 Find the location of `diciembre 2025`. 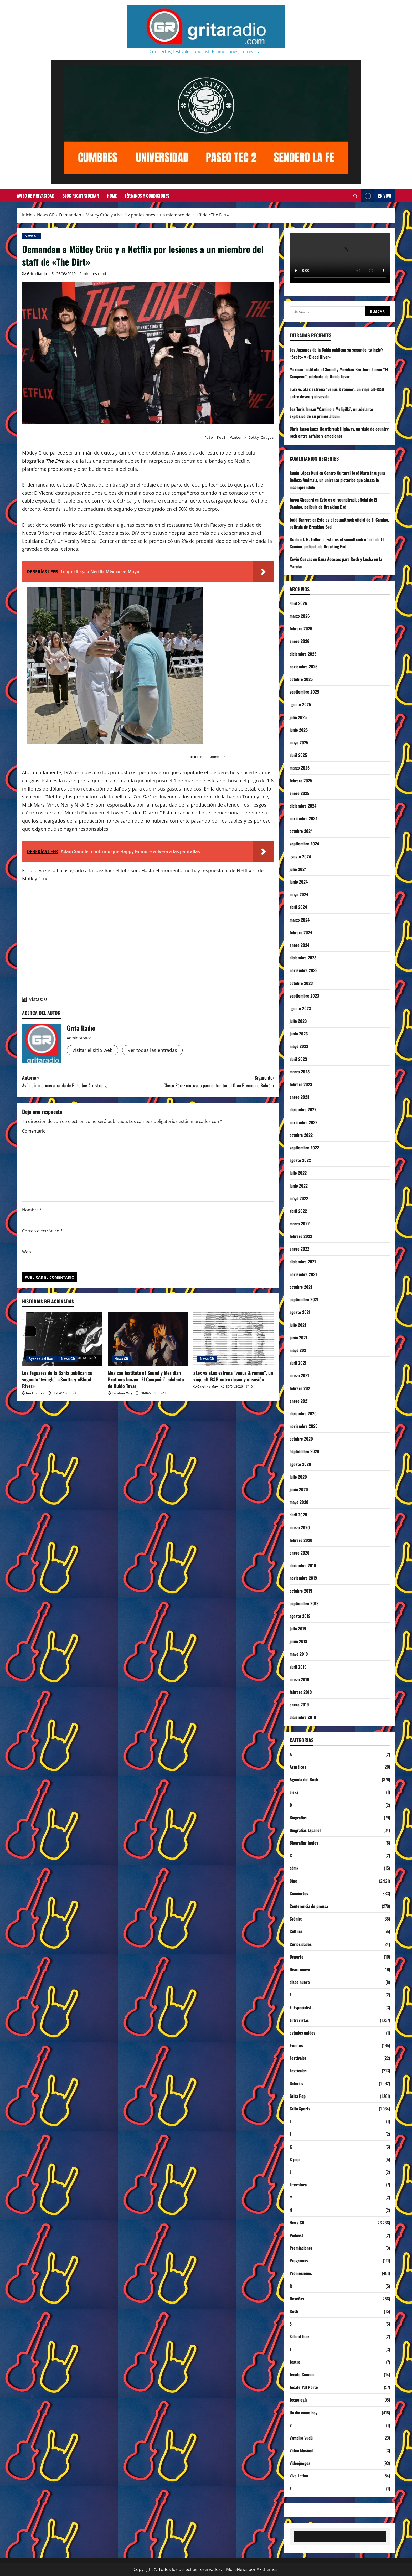

diciembre 2025 is located at coordinates (303, 654).